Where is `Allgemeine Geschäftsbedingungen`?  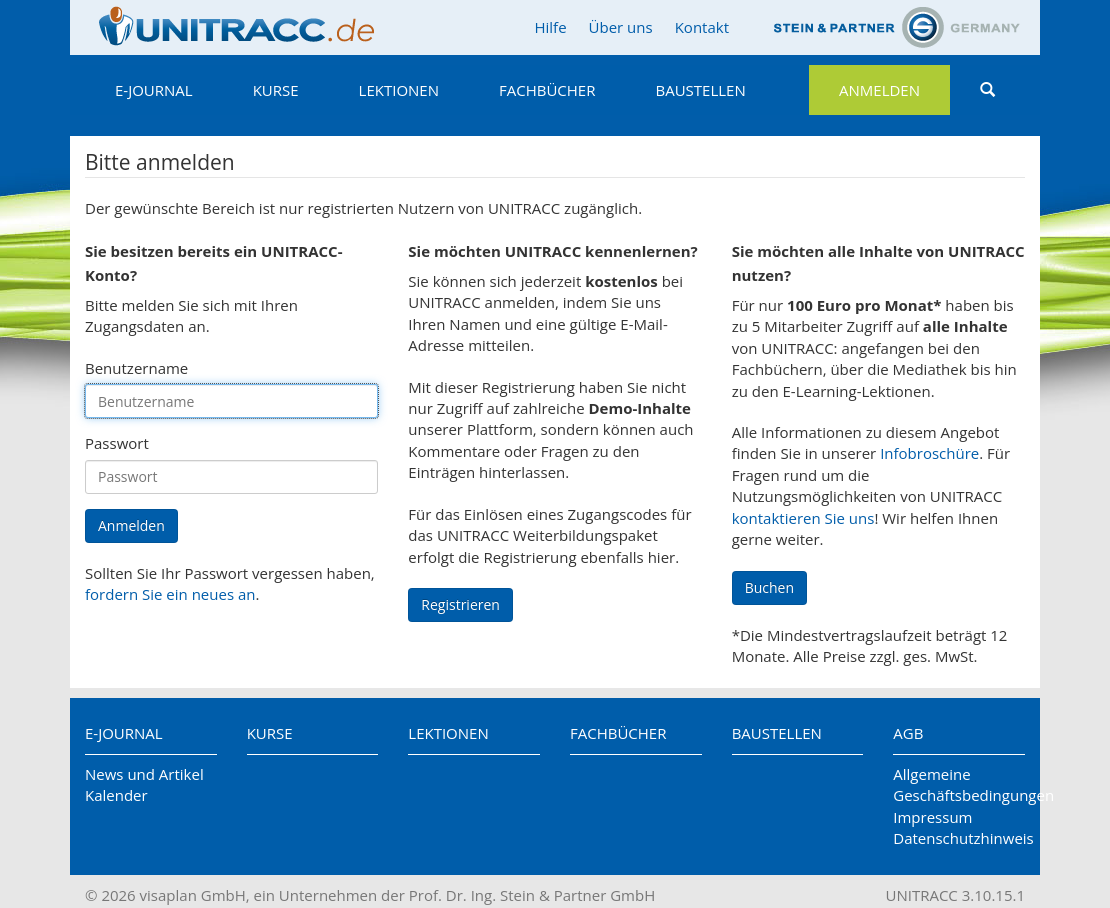 Allgemeine Geschäftsbedingungen is located at coordinates (959, 784).